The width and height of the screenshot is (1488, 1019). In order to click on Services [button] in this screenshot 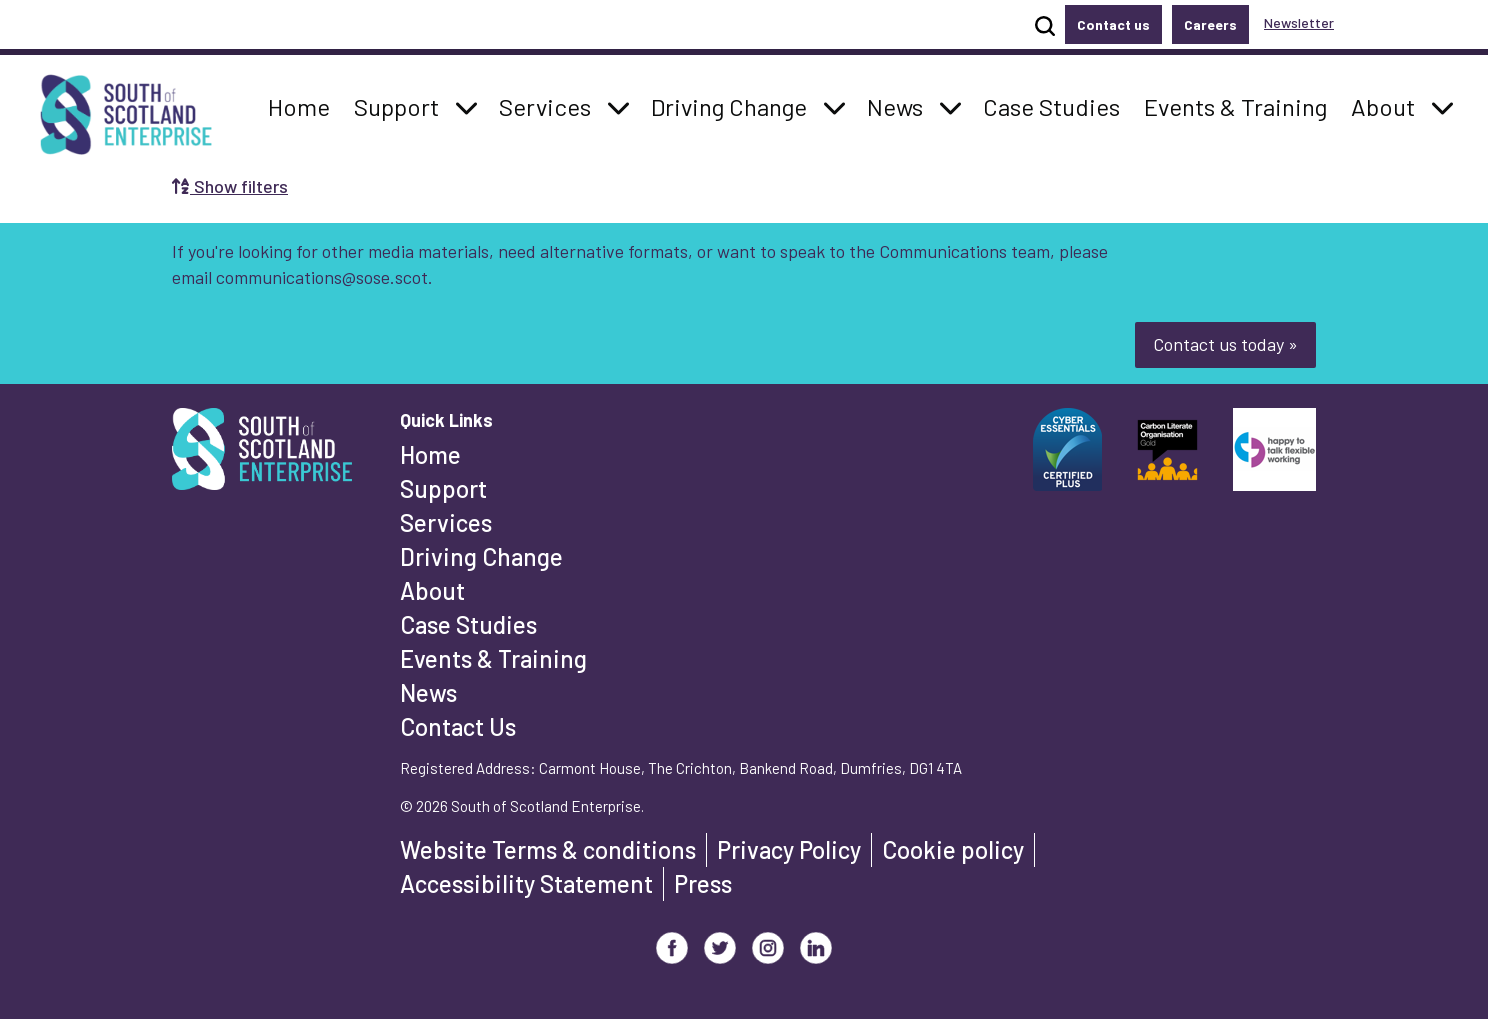, I will do `click(550, 105)`.